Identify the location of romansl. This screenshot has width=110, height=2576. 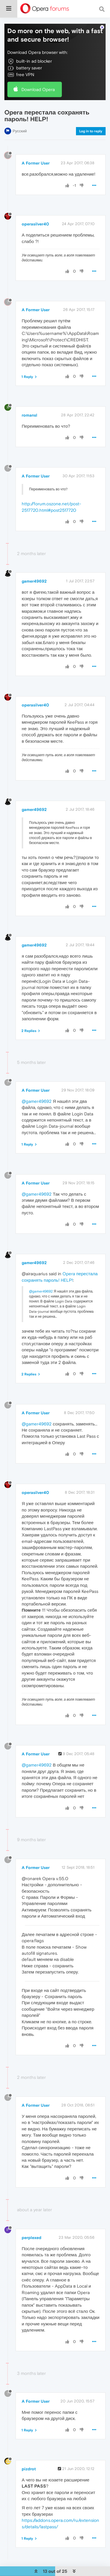
(29, 415).